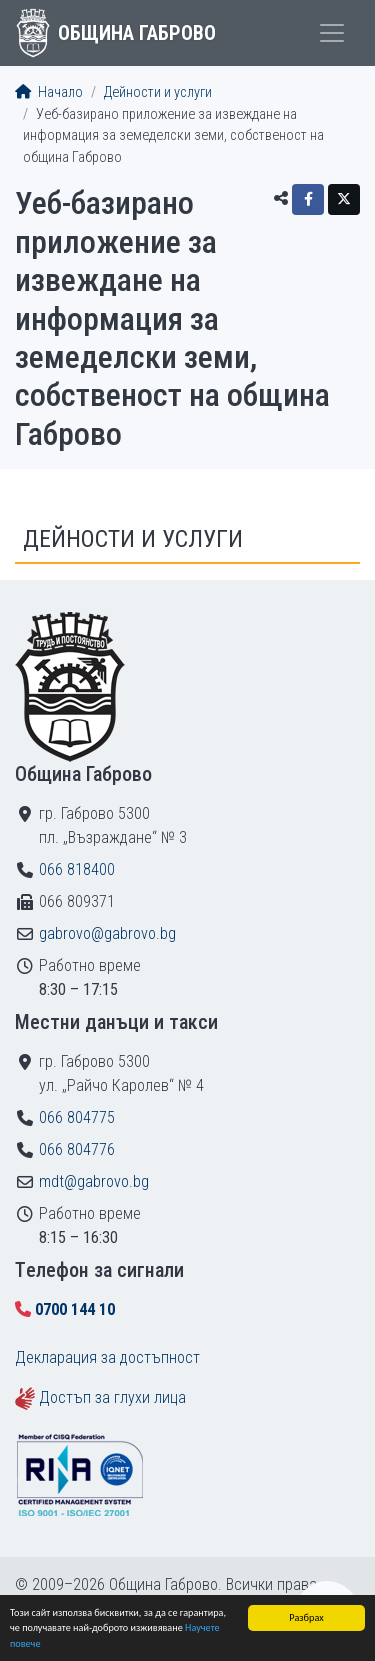 This screenshot has height=1661, width=375. Describe the element at coordinates (107, 933) in the screenshot. I see `gabrovo@gabrovo.bg` at that location.